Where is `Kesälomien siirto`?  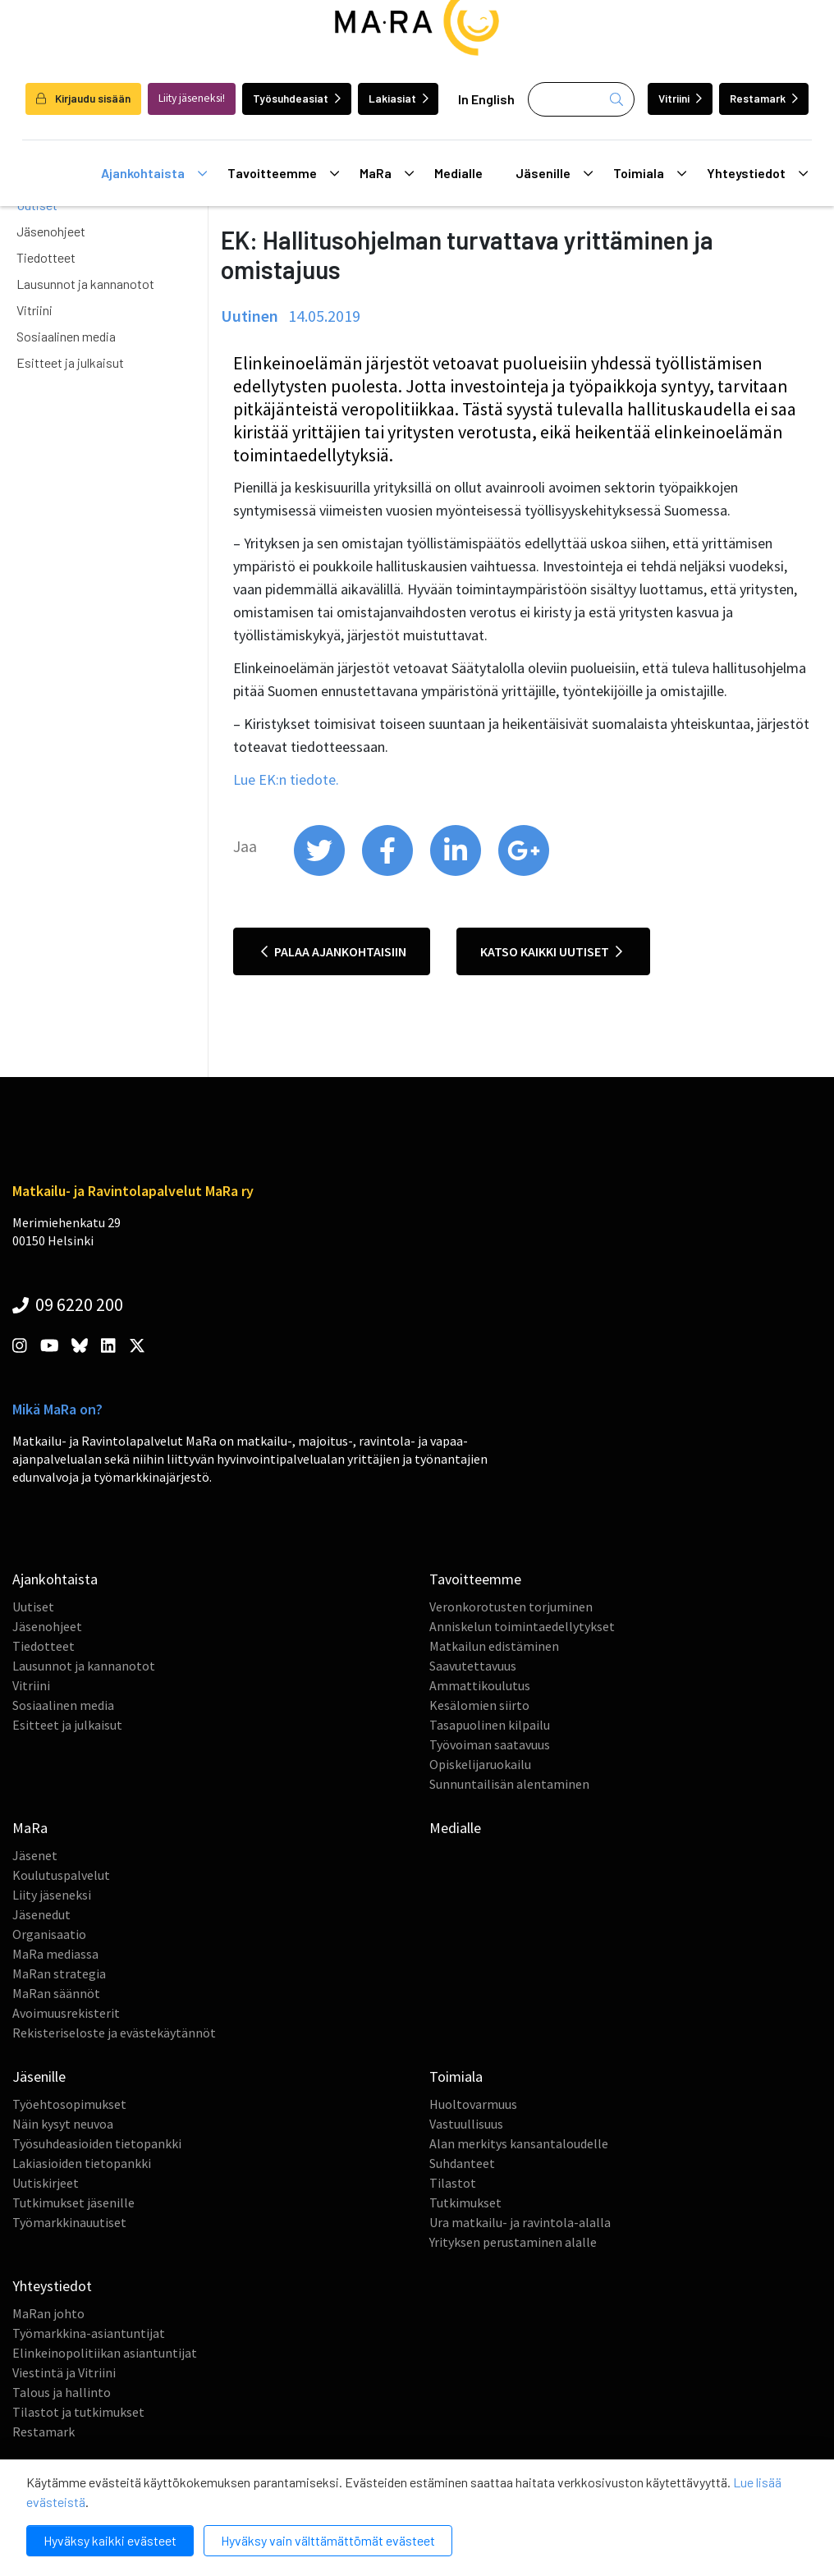
Kesälomien siirto is located at coordinates (479, 1705).